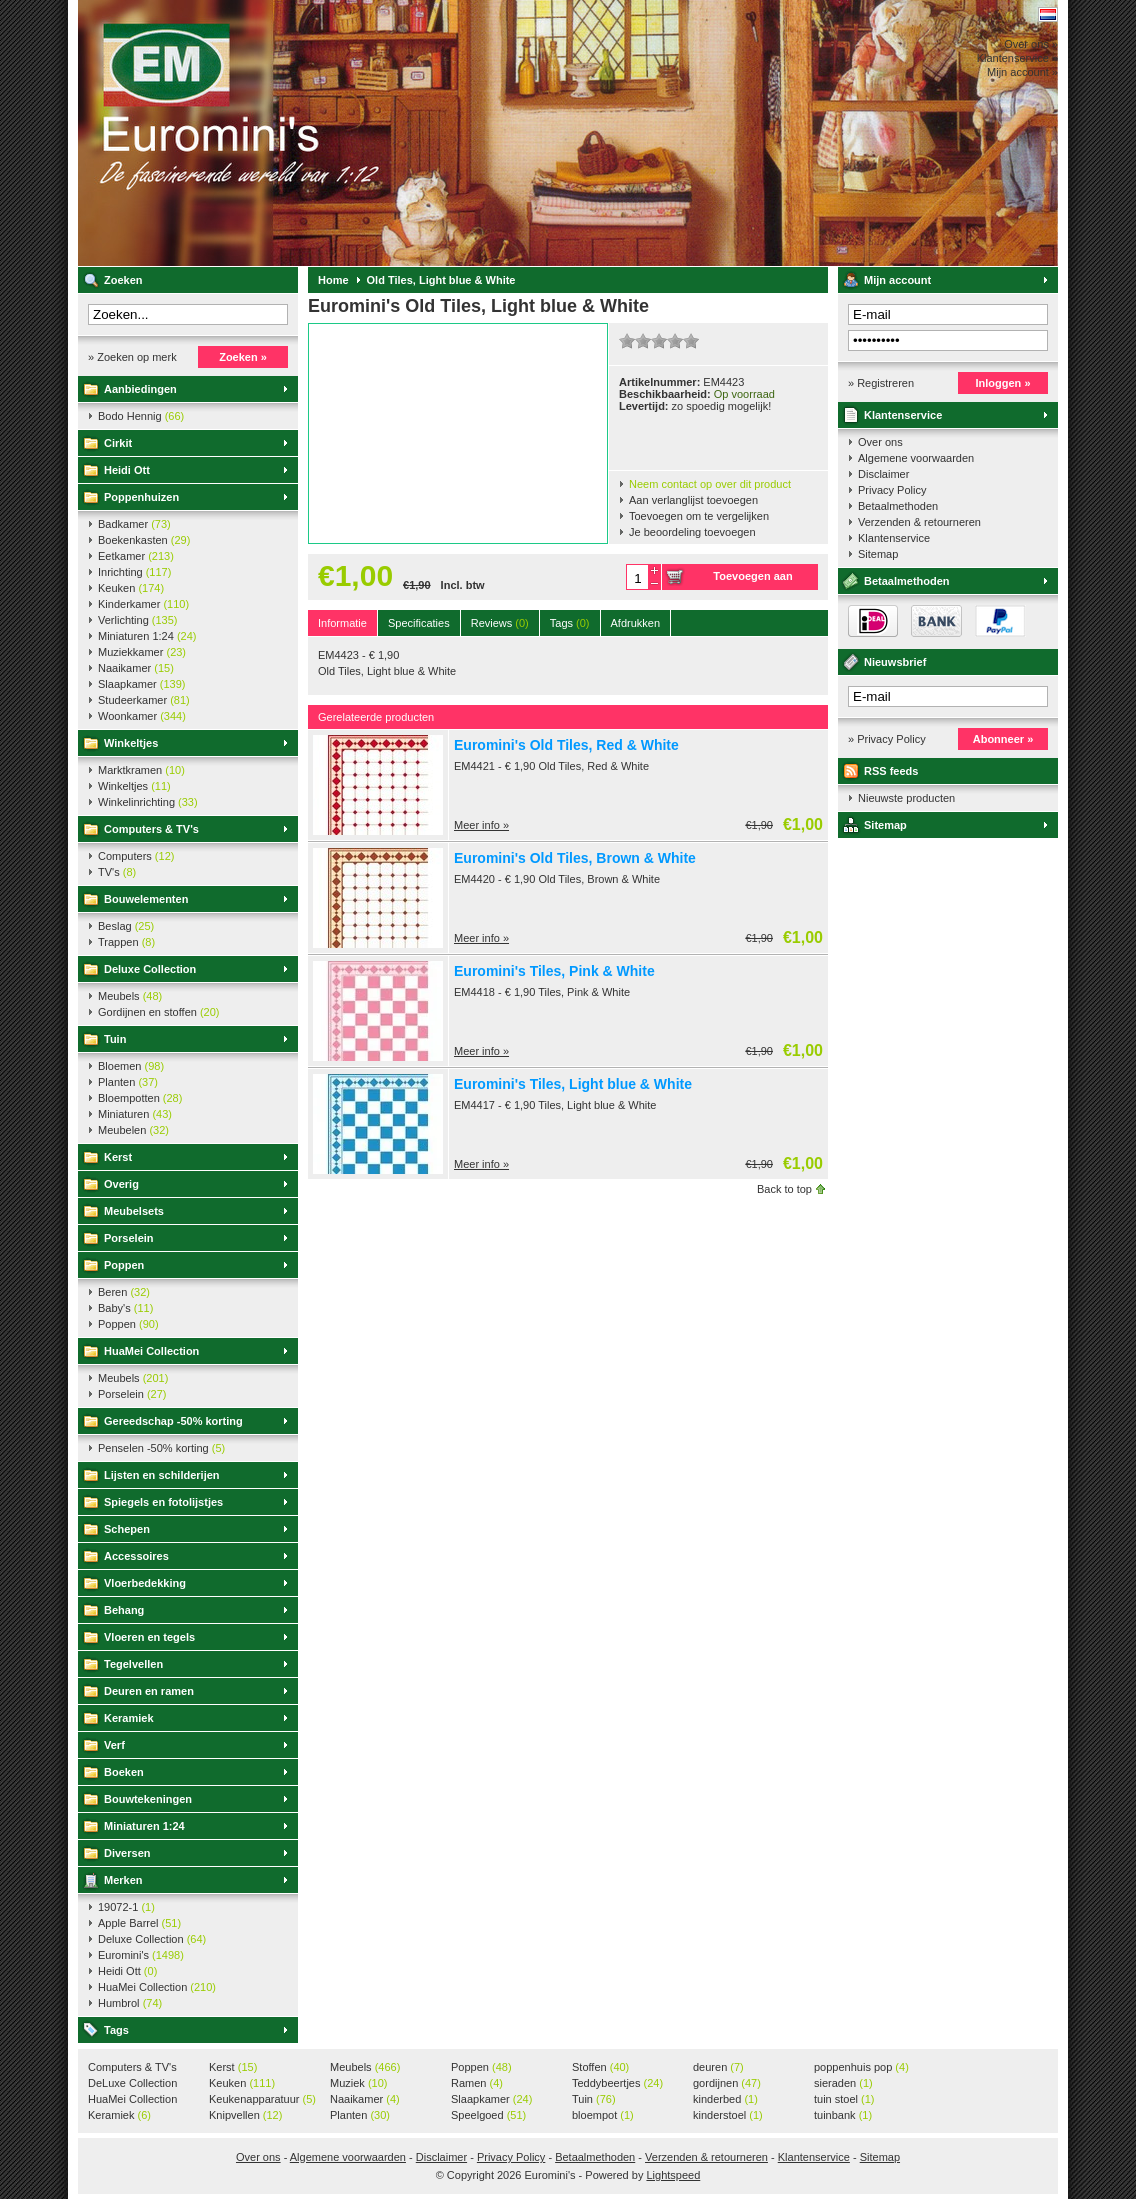  I want to click on Eetkamer, so click(136, 556).